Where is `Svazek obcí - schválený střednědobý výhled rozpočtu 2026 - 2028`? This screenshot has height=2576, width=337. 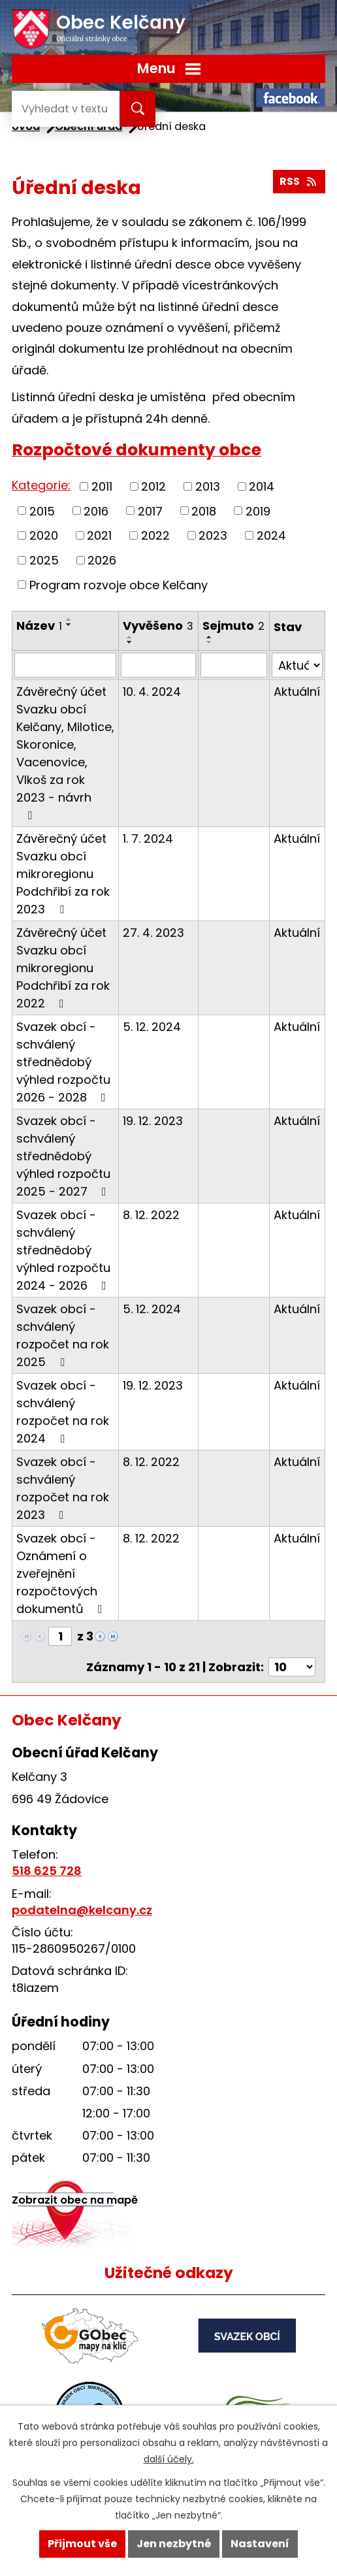
Svazek obcí - schválený střednědobý výhled rozpočtu 2026 - 2028 is located at coordinates (63, 1062).